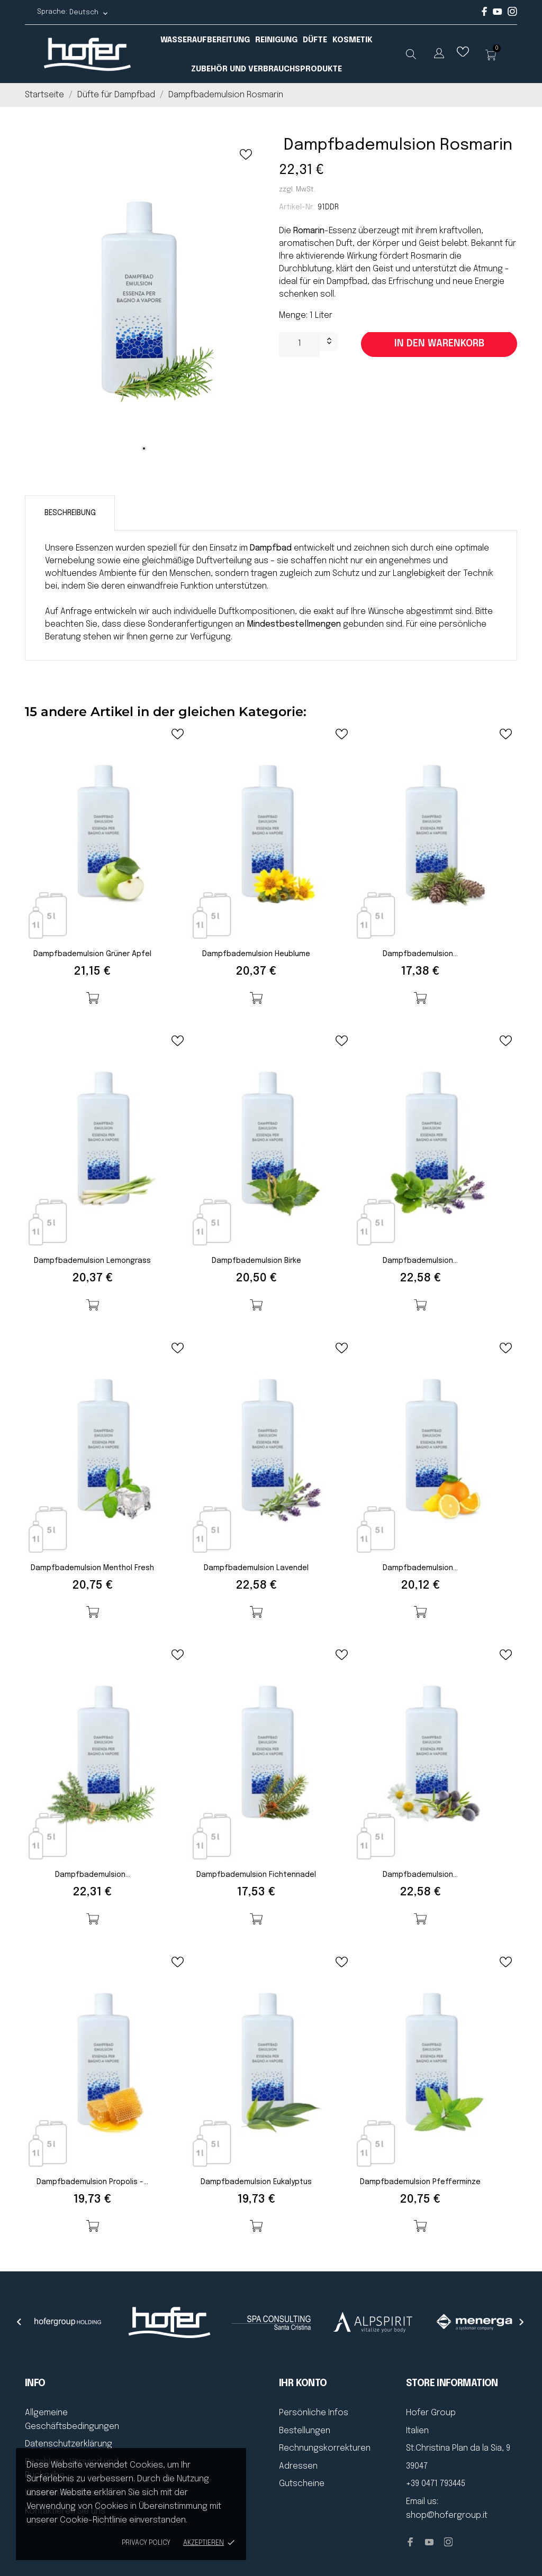  I want to click on [youtube], so click(497, 13).